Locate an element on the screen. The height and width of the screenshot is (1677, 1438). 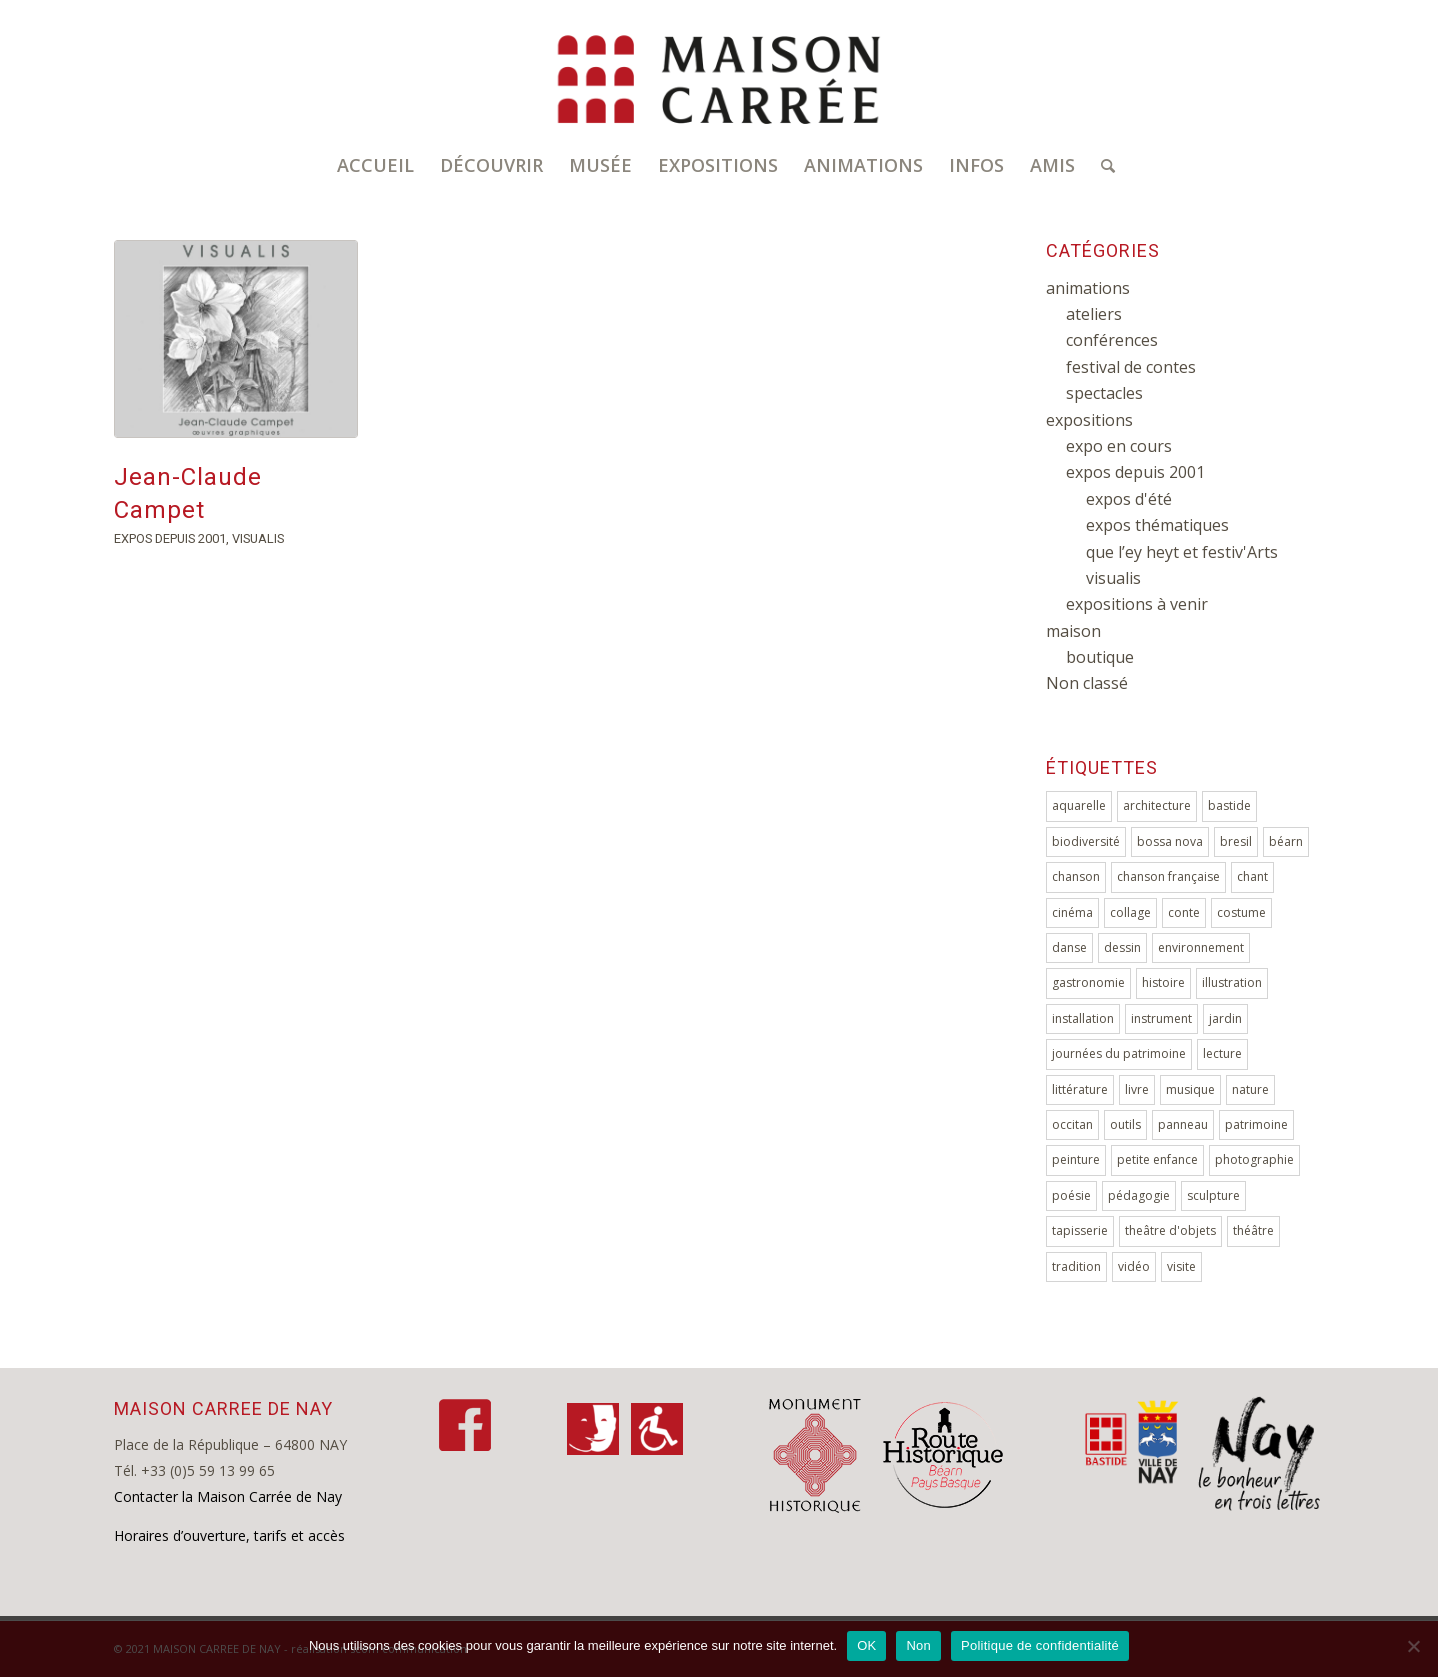
dessin [dessin (29 éléments)] is located at coordinates (1122, 947).